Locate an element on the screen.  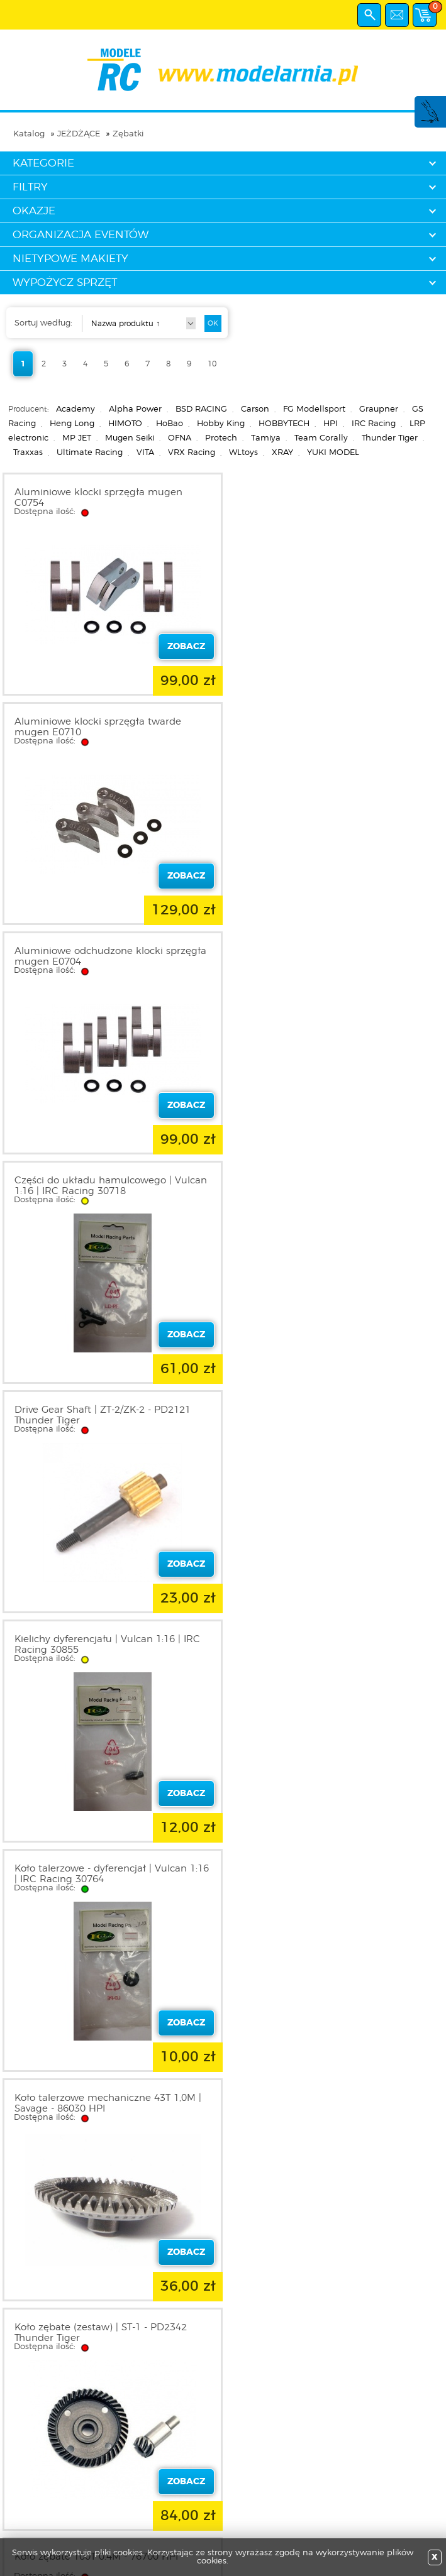
Aluminiowe klocki sprzęgła mugen C0754 is located at coordinates (98, 498).